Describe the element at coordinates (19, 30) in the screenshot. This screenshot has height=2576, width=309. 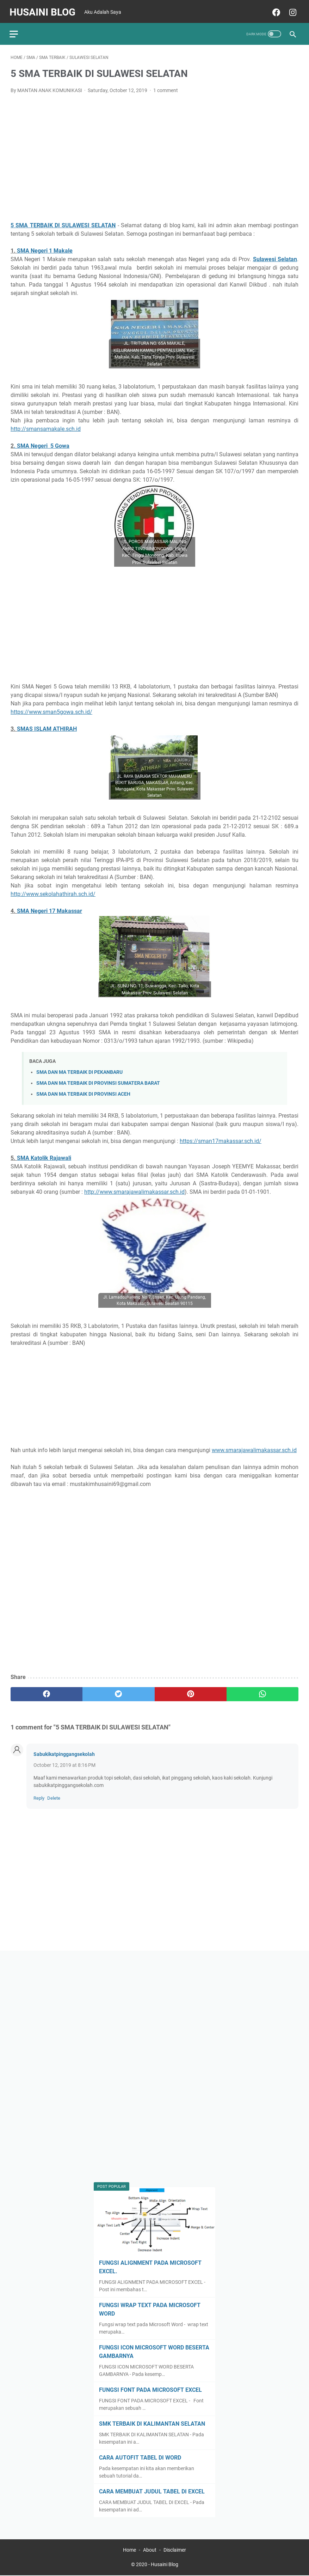
I see `[menu]` at that location.